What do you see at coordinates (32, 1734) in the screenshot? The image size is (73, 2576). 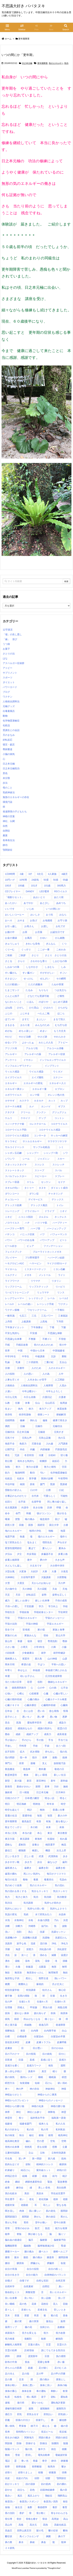 I see `成績アップ [成績アップ (1個の項目)]` at bounding box center [32, 1734].